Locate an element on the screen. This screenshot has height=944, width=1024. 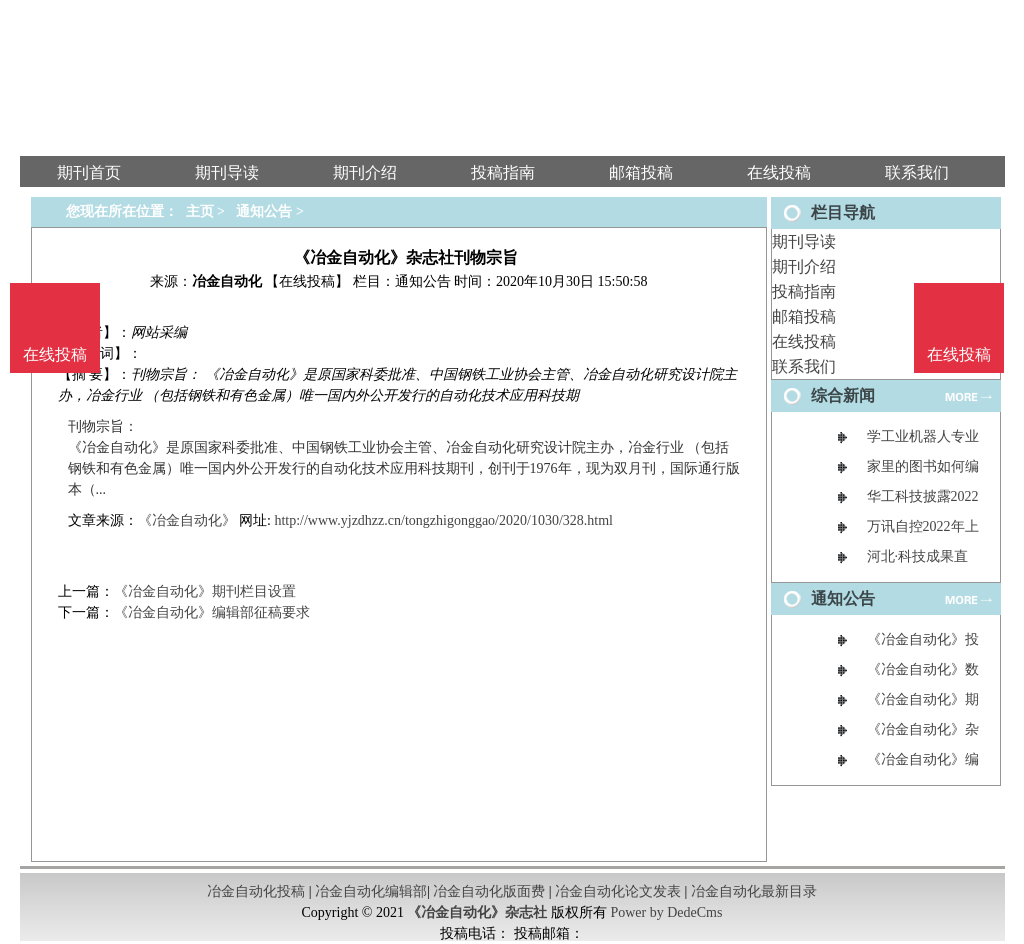
《冶金自动化》编辑部征稿要求 is located at coordinates (212, 612).